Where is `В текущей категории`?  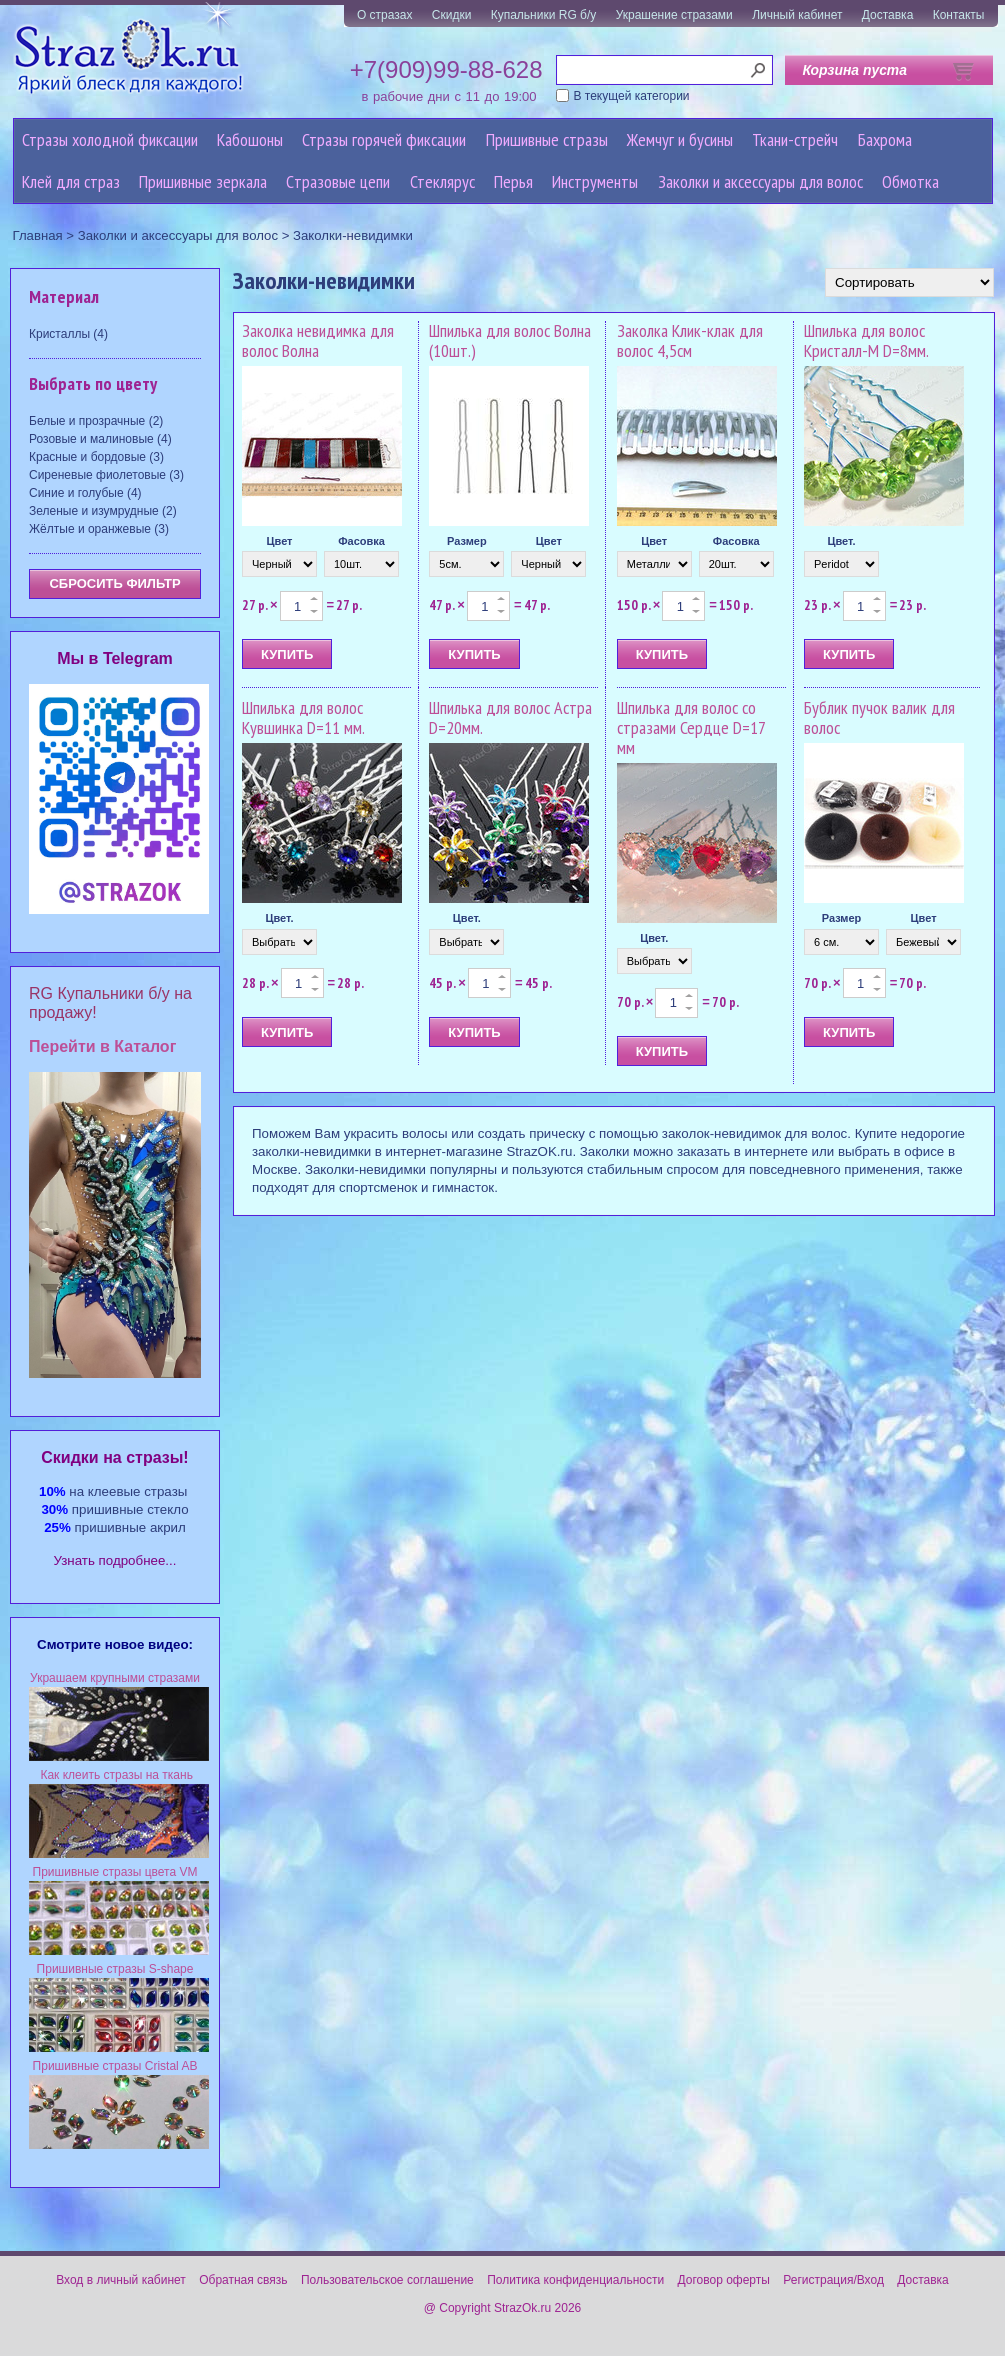 В текущей категории is located at coordinates (632, 96).